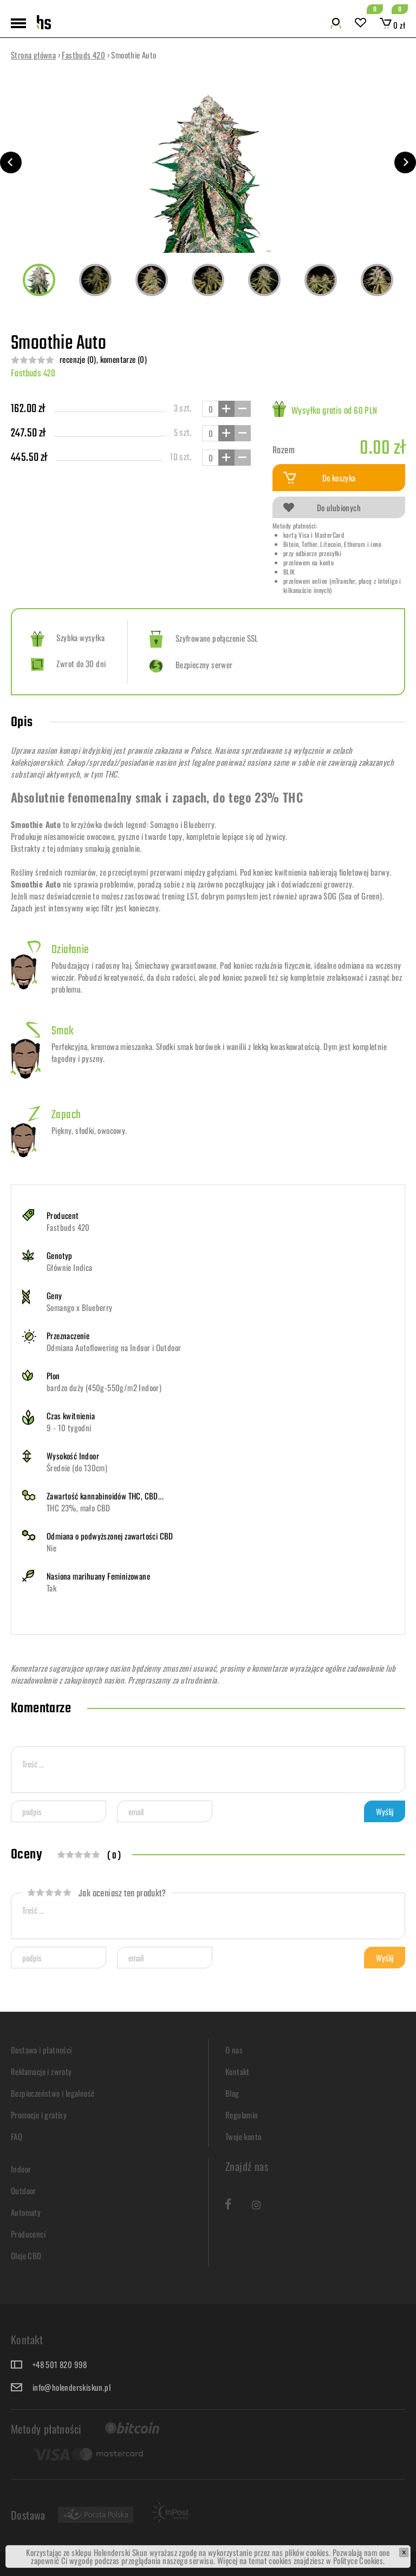 Image resolution: width=416 pixels, height=2576 pixels. What do you see at coordinates (26, 2255) in the screenshot?
I see `Oleje CBD` at bounding box center [26, 2255].